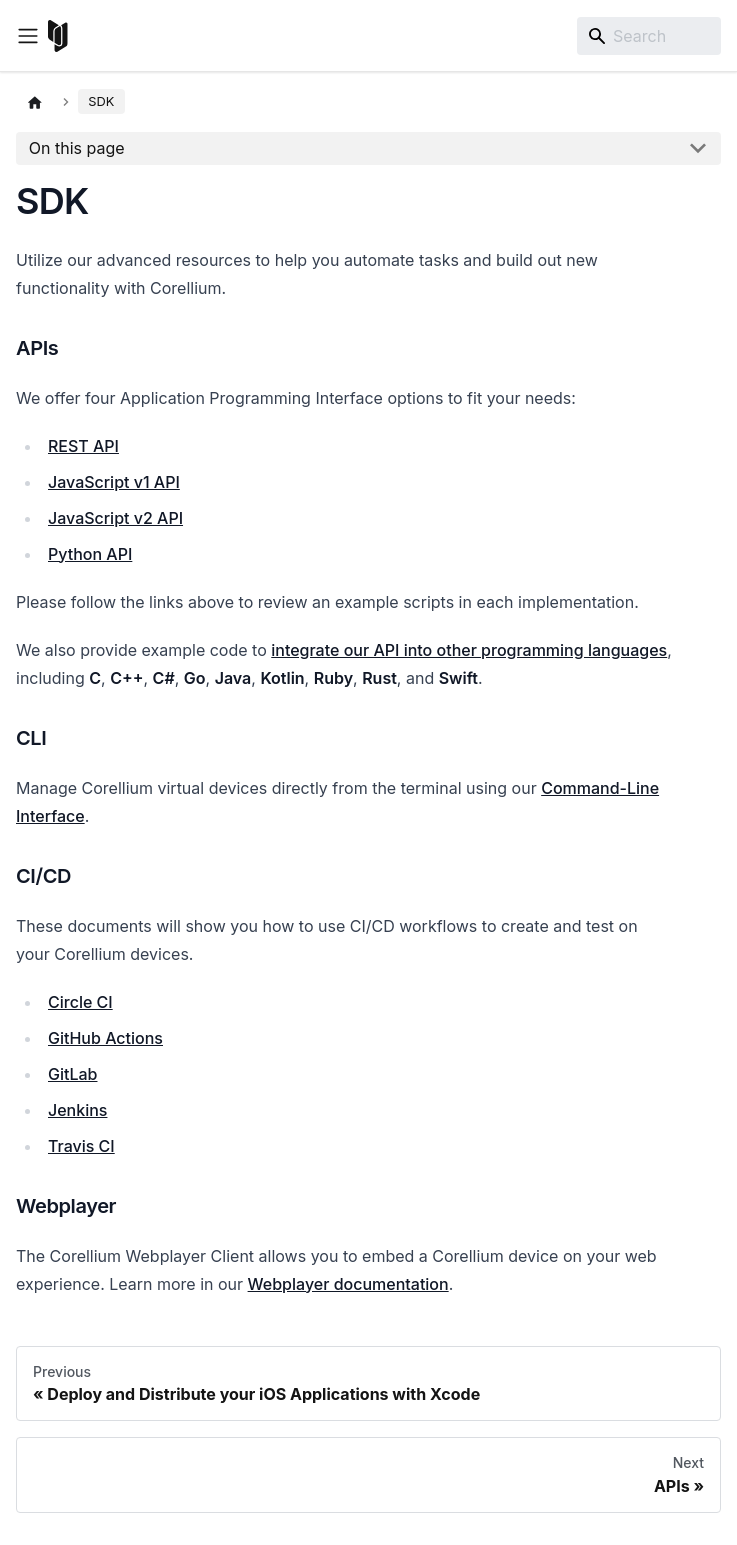 This screenshot has width=737, height=1545. I want to click on Jenkins, so click(77, 1110).